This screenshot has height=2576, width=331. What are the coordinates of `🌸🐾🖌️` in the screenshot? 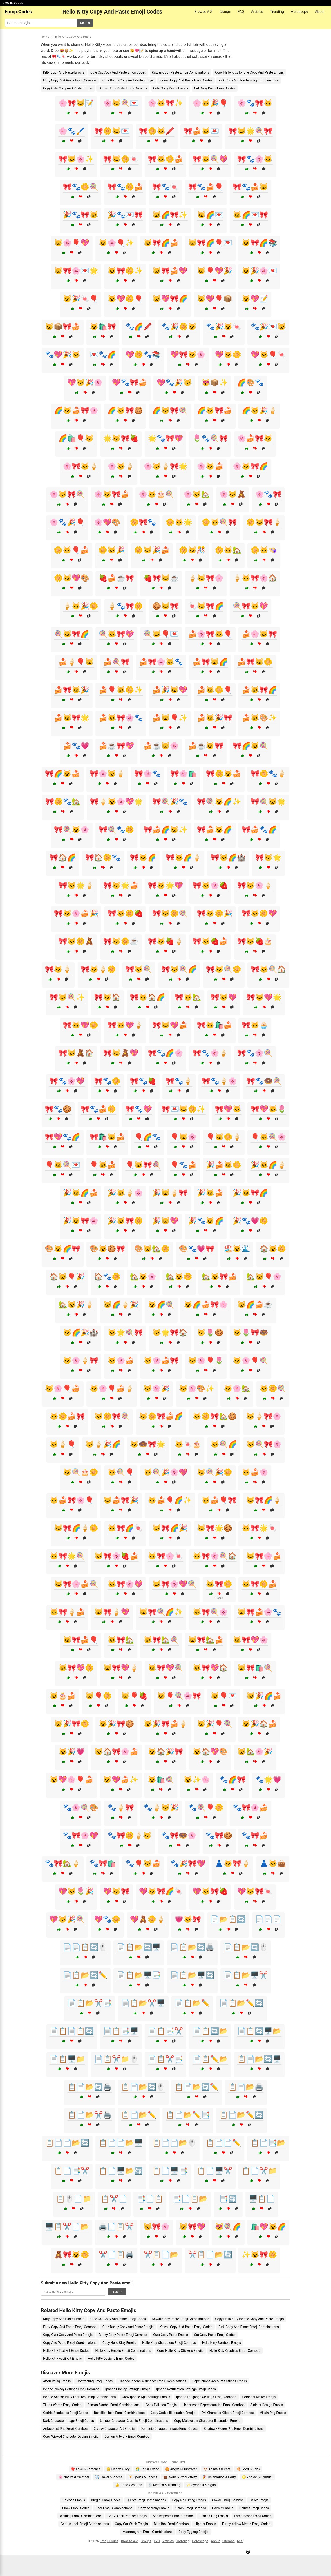 It's located at (71, 131).